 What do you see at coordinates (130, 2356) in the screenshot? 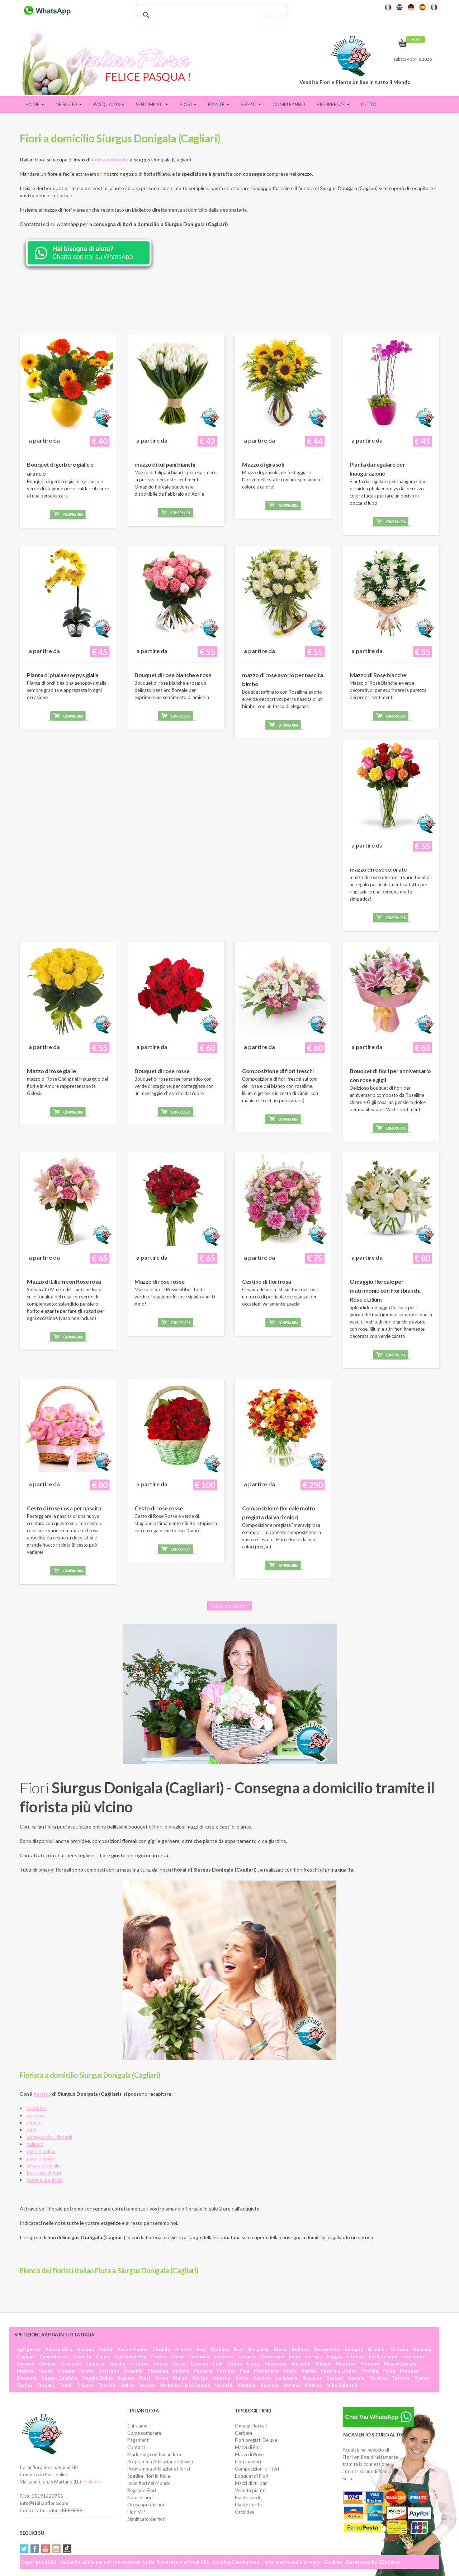
I see `Caltanissetta` at bounding box center [130, 2356].